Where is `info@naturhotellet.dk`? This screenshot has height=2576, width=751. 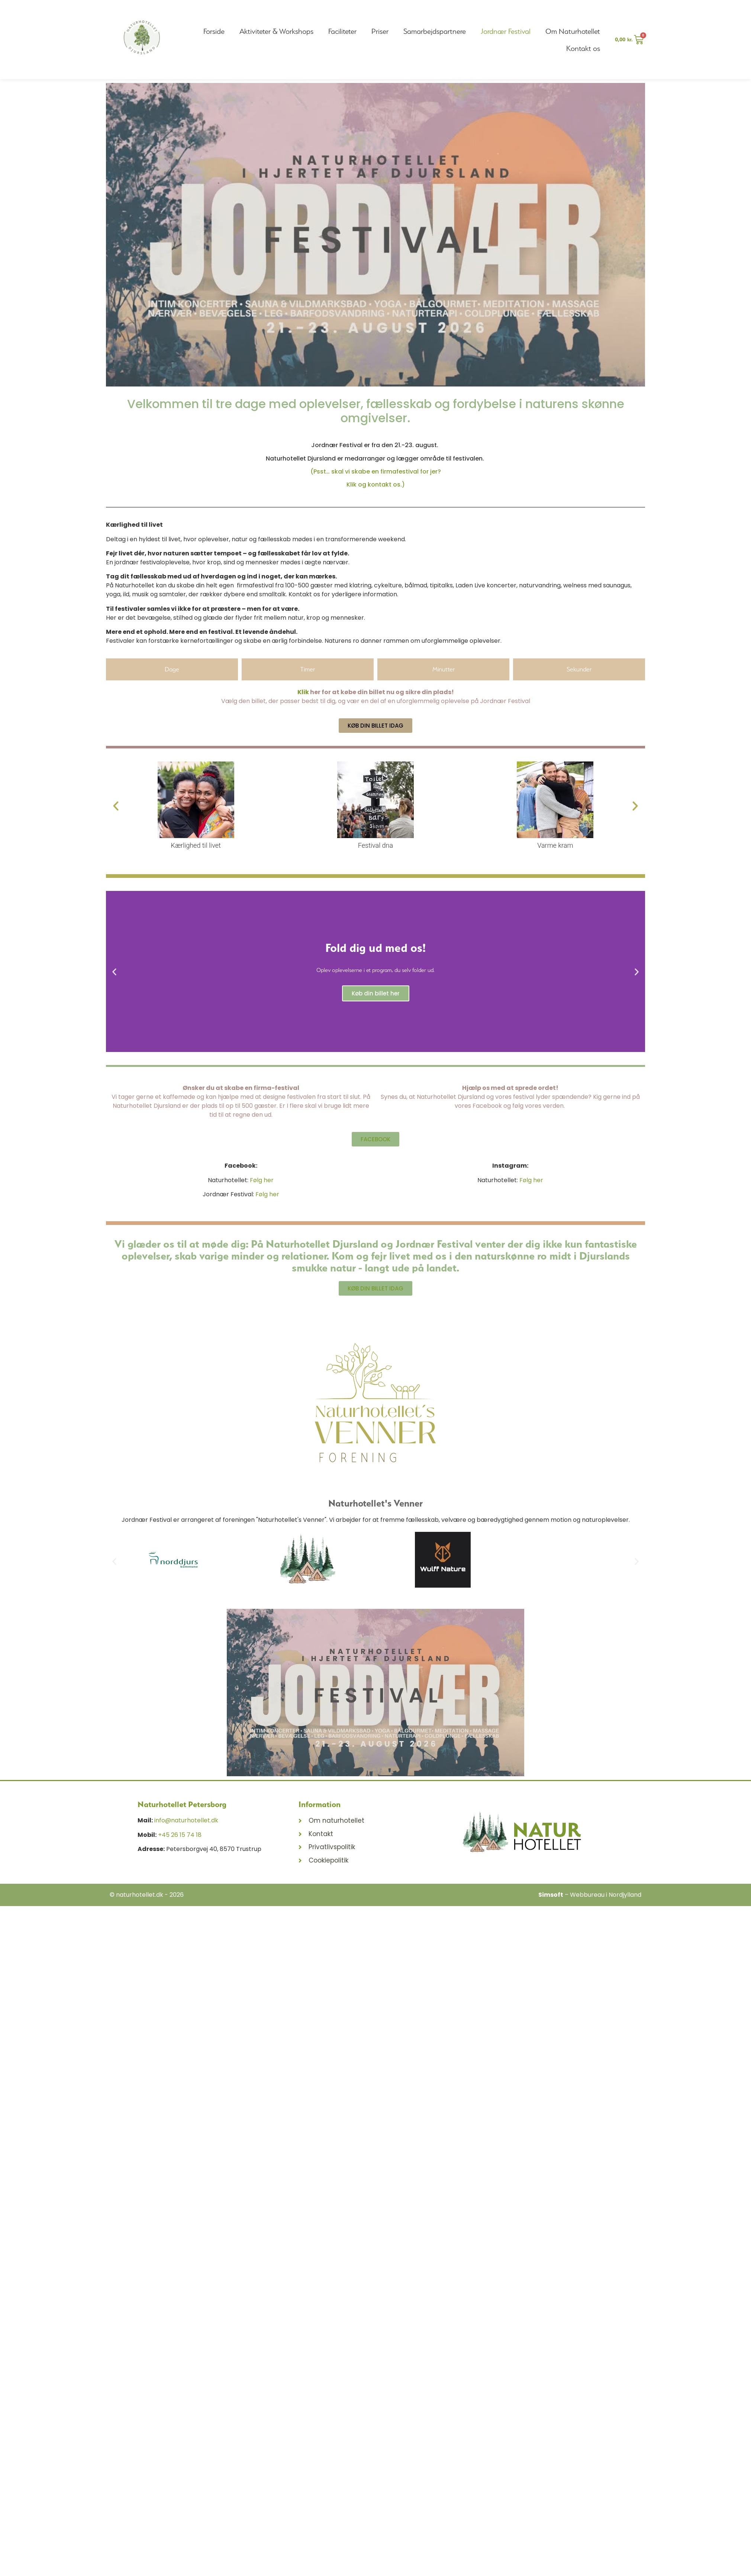 info@naturhotellet.dk is located at coordinates (186, 1820).